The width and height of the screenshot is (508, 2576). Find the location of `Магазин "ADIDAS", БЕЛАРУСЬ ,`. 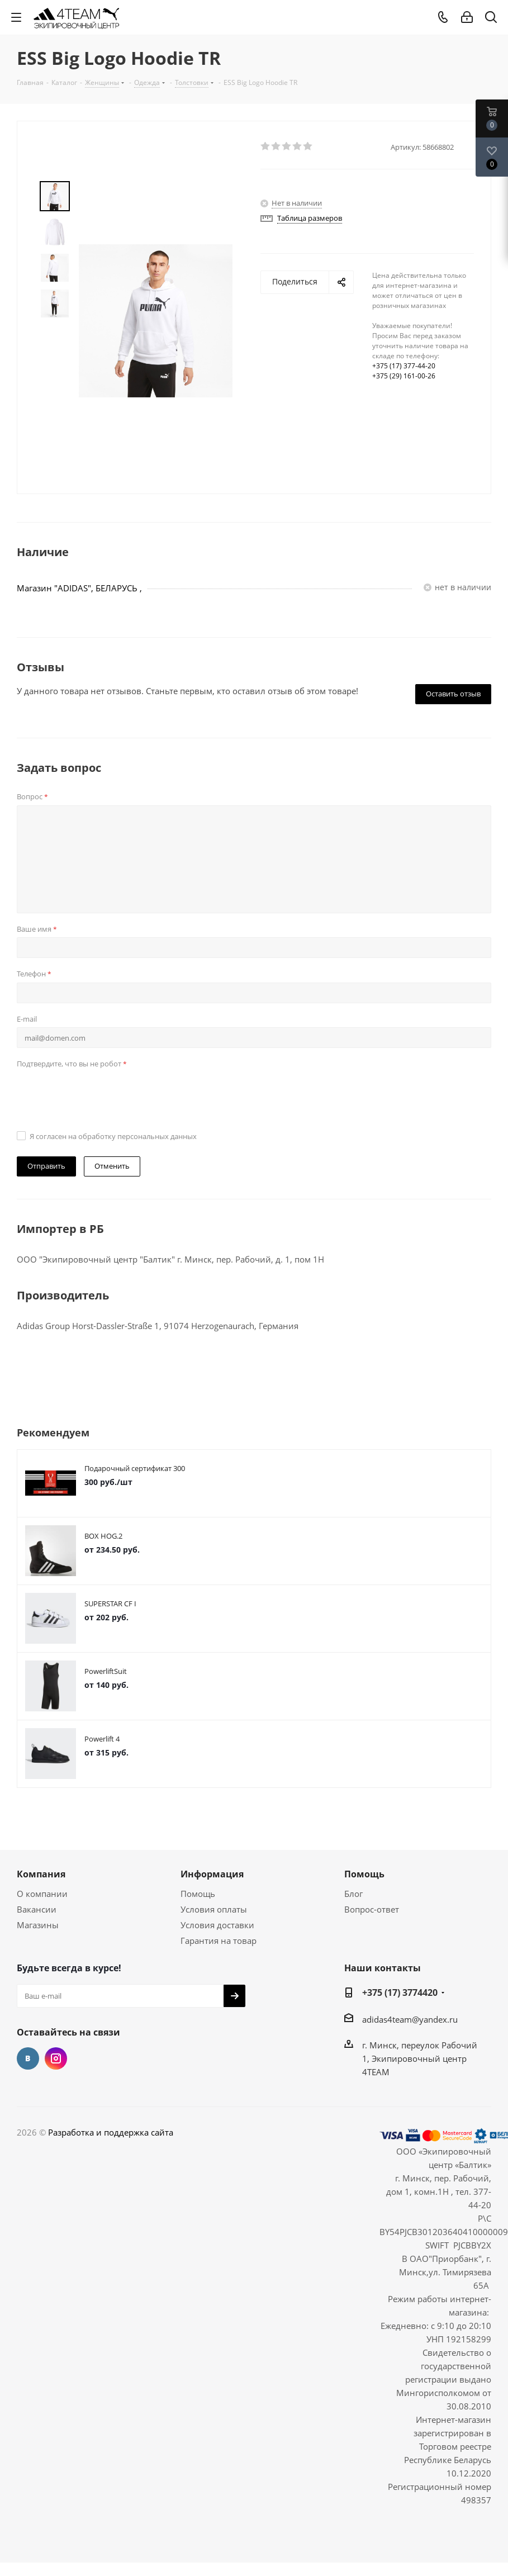

Магазин "ADIDAS", БЕЛАРУСЬ , is located at coordinates (79, 588).